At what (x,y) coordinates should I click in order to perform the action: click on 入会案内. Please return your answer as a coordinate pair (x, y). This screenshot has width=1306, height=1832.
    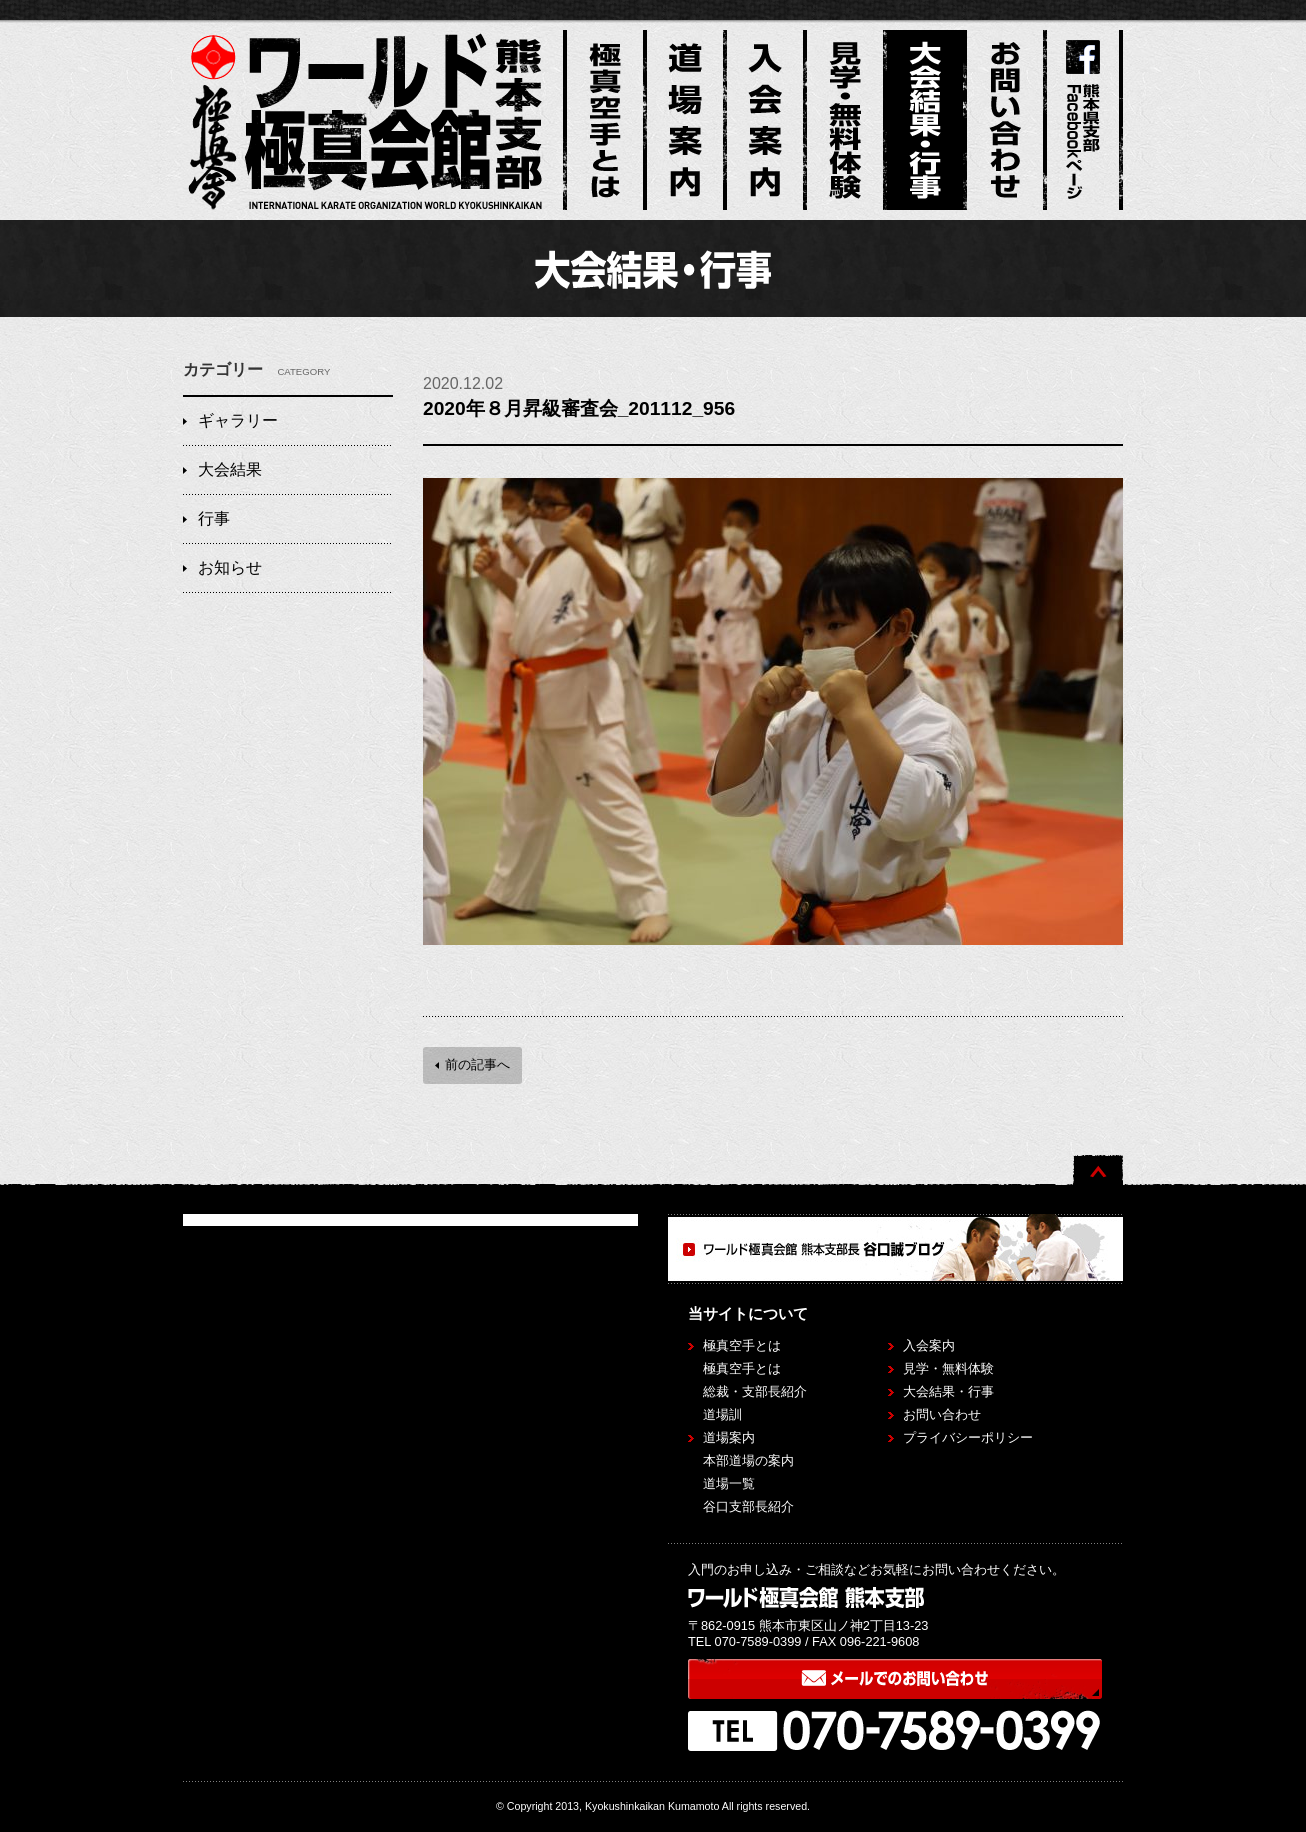
    Looking at the image, I should click on (929, 1345).